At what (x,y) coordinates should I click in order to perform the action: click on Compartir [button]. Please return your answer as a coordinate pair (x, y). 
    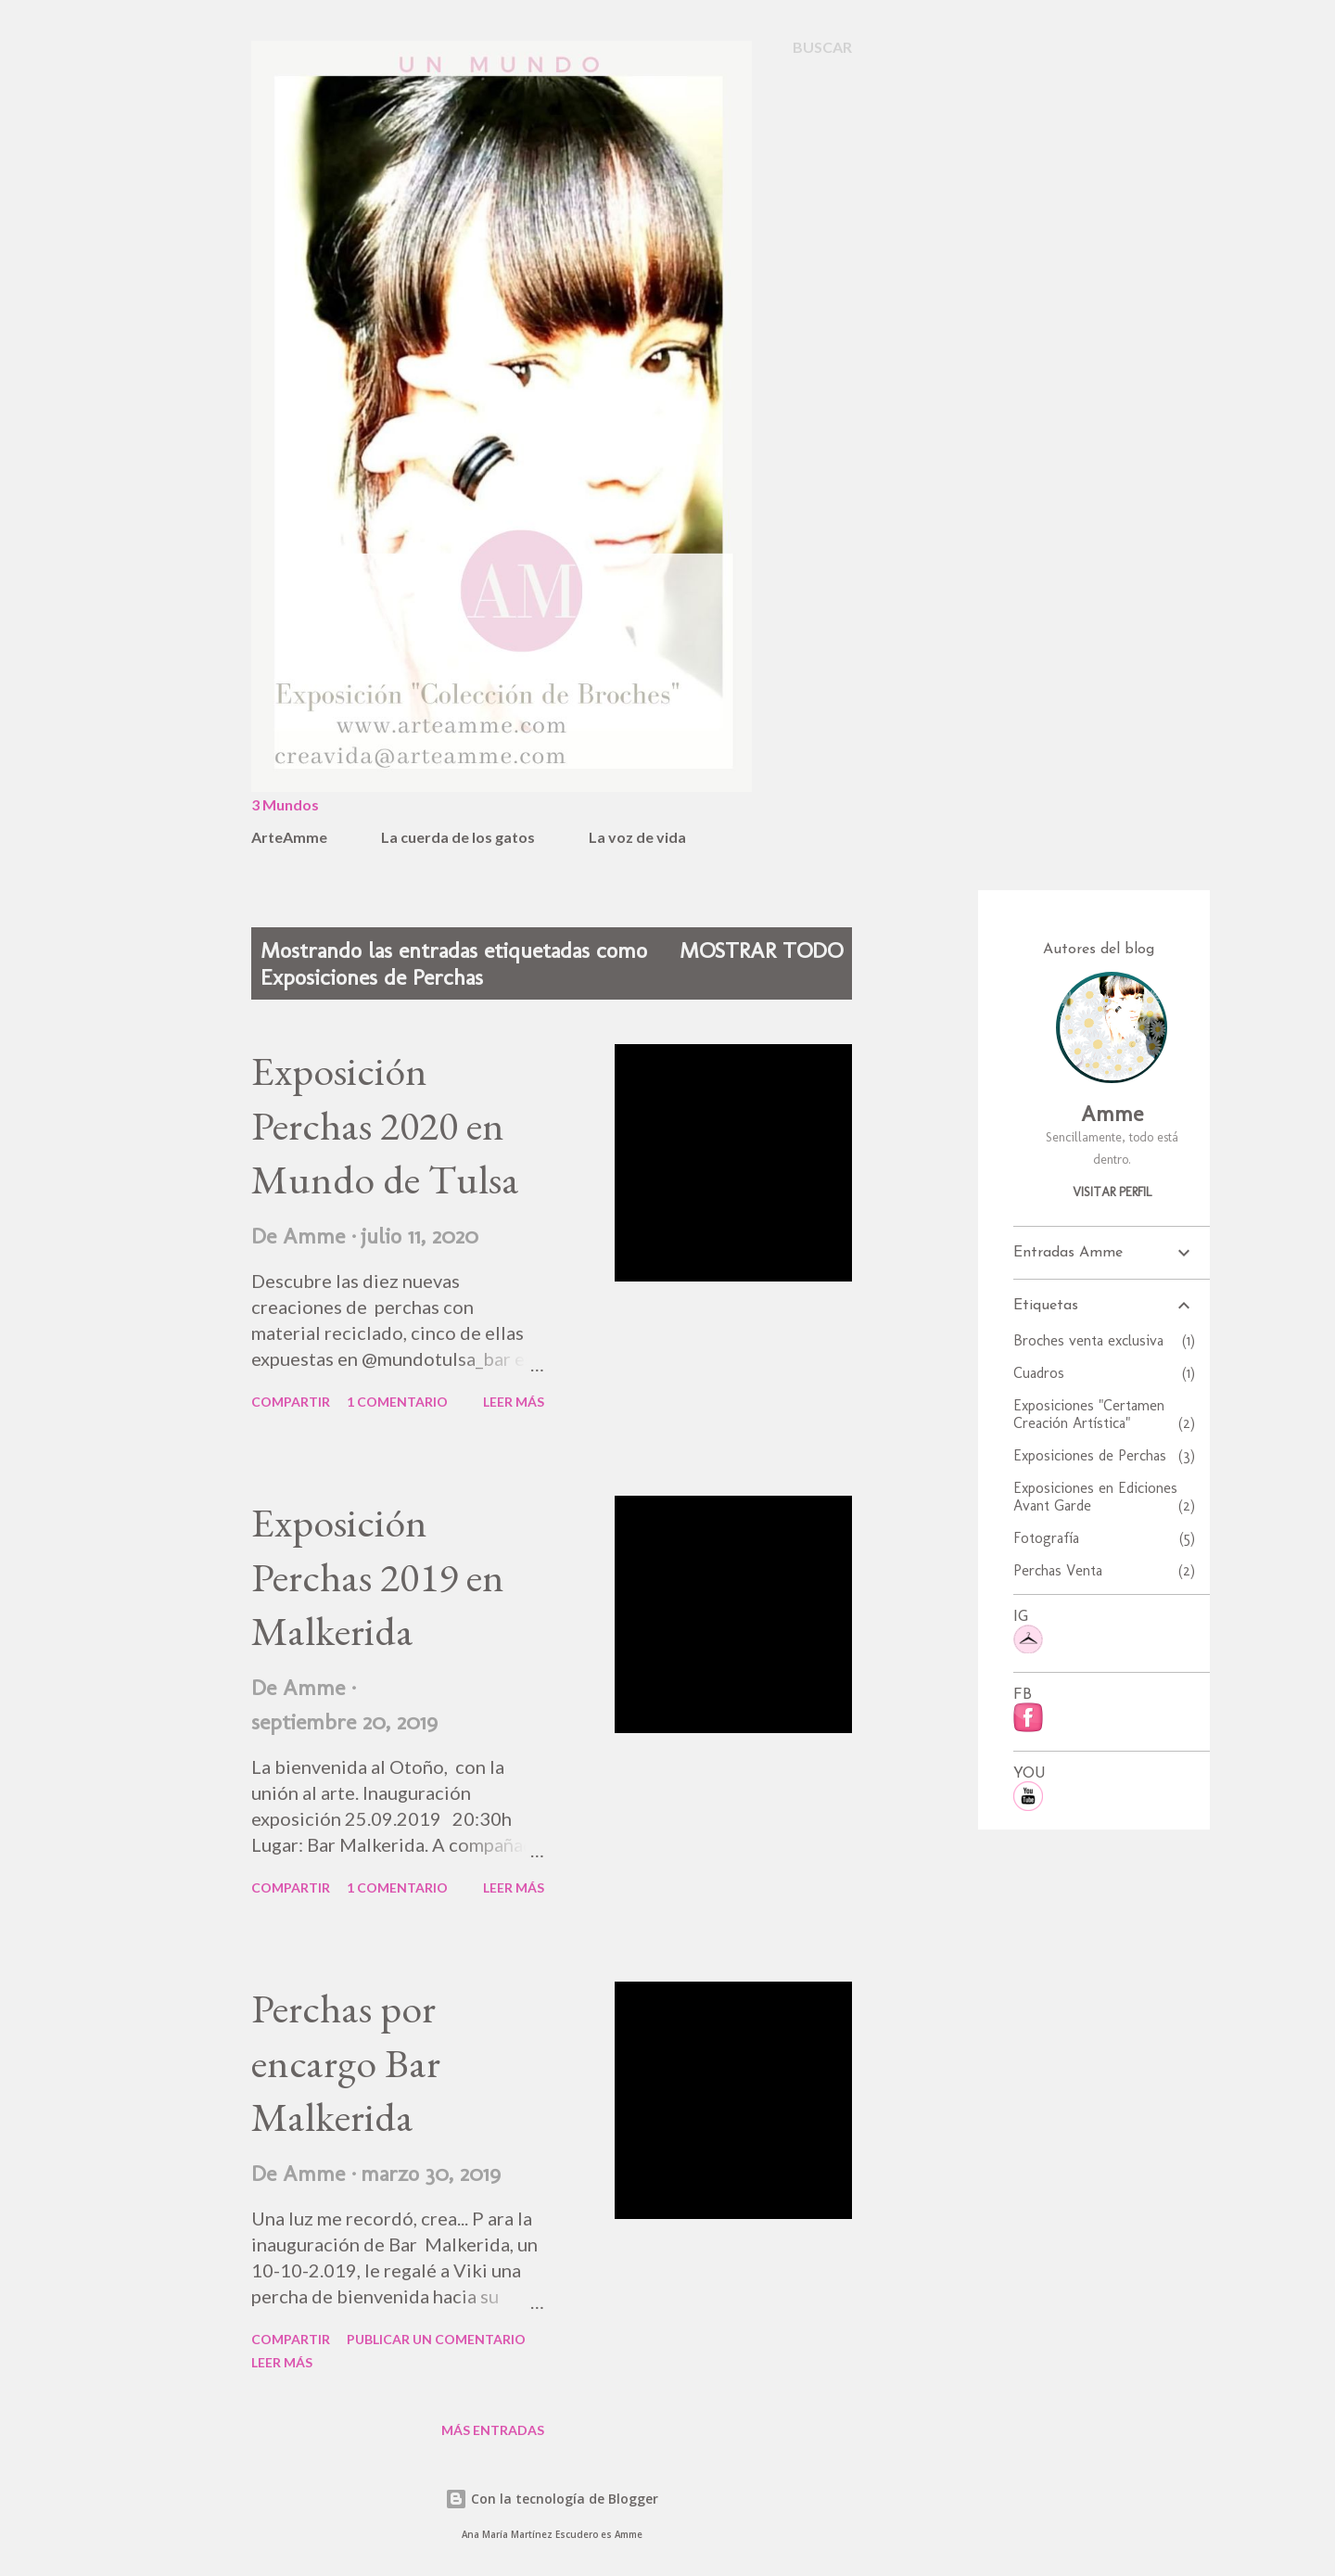
    Looking at the image, I should click on (290, 1401).